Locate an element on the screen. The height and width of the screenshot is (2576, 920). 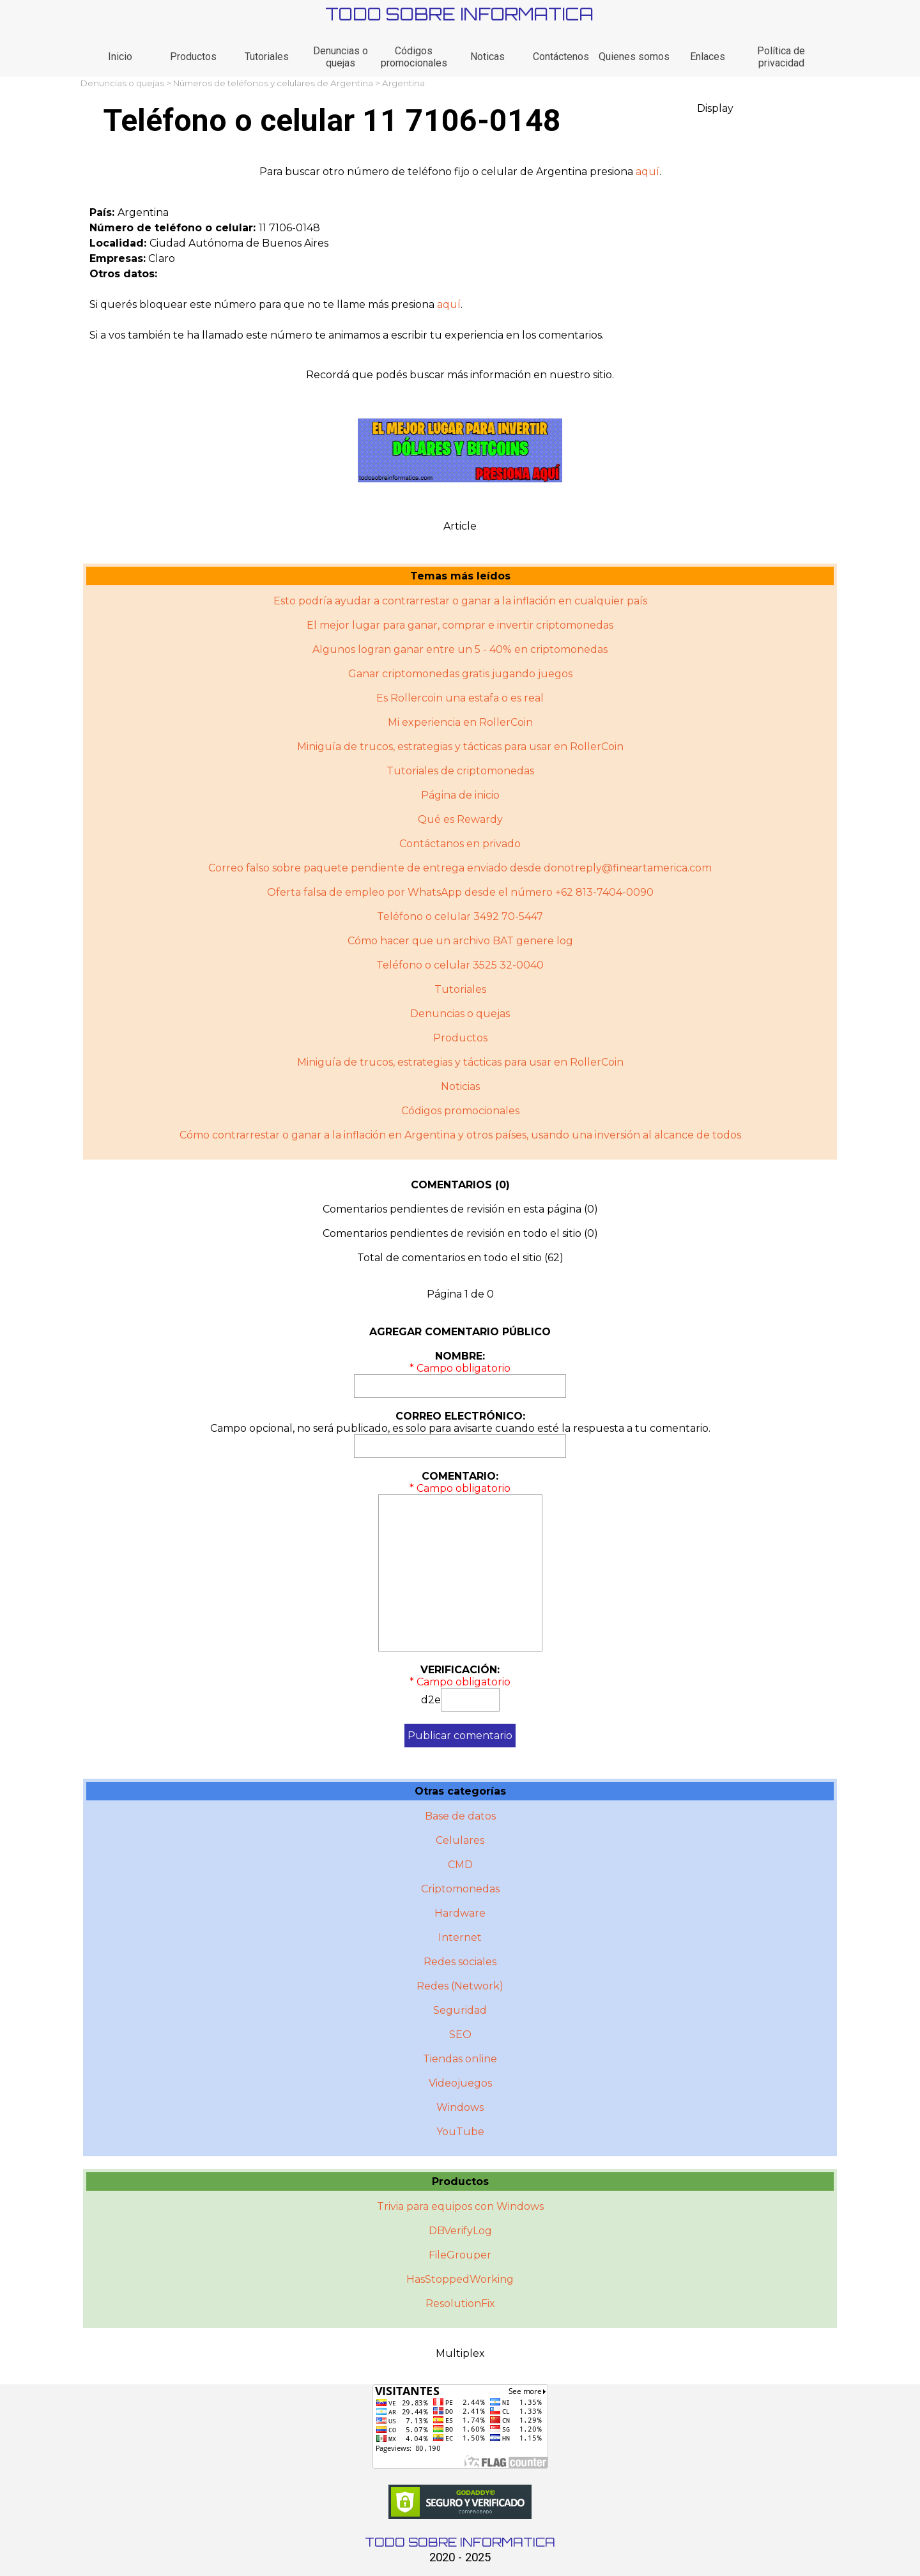
Inicio is located at coordinates (120, 56).